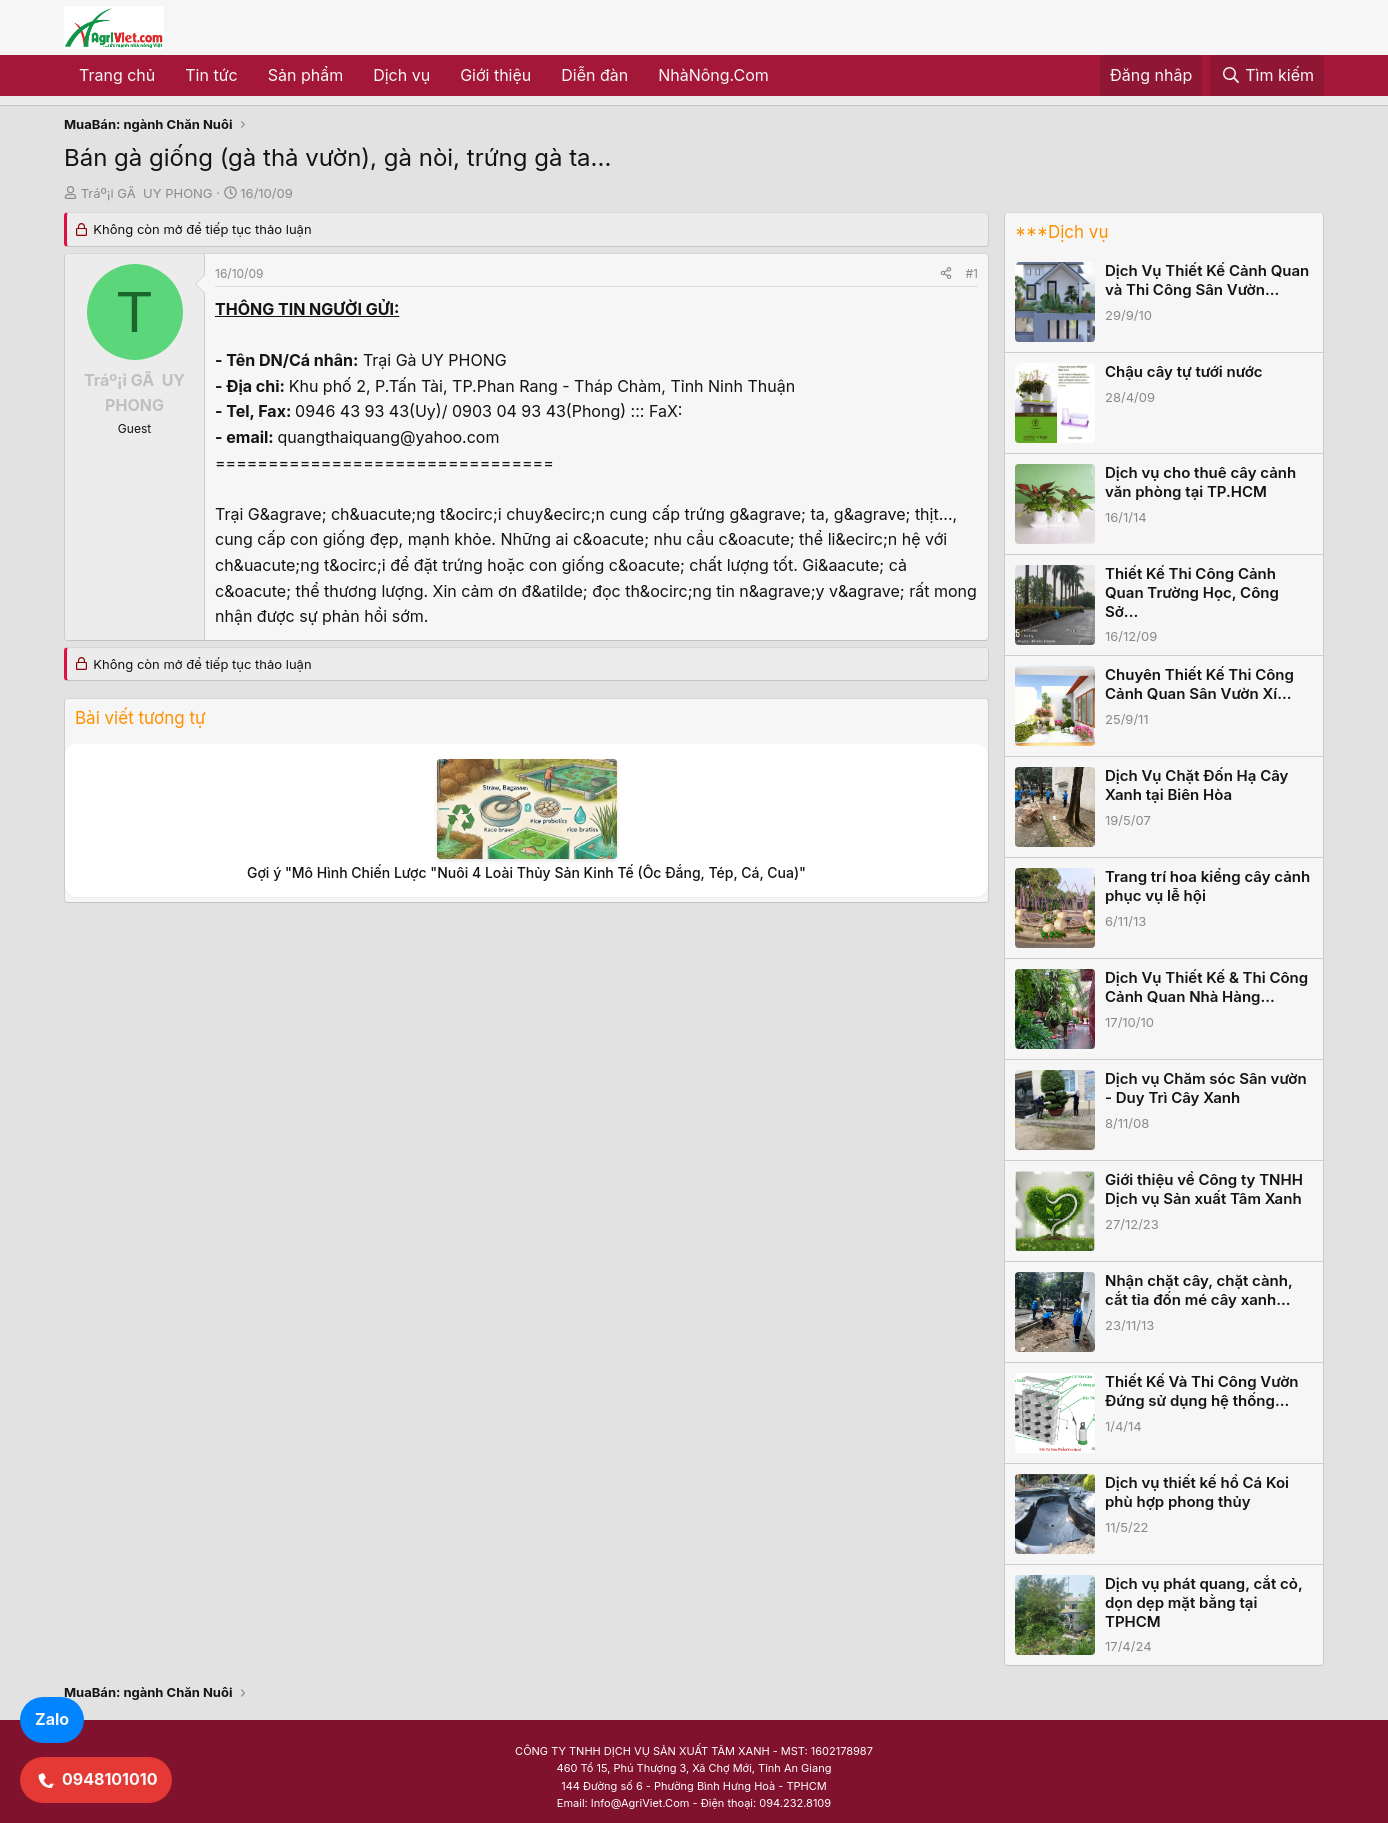 The height and width of the screenshot is (1823, 1388). Describe the element at coordinates (946, 273) in the screenshot. I see `[Share]` at that location.